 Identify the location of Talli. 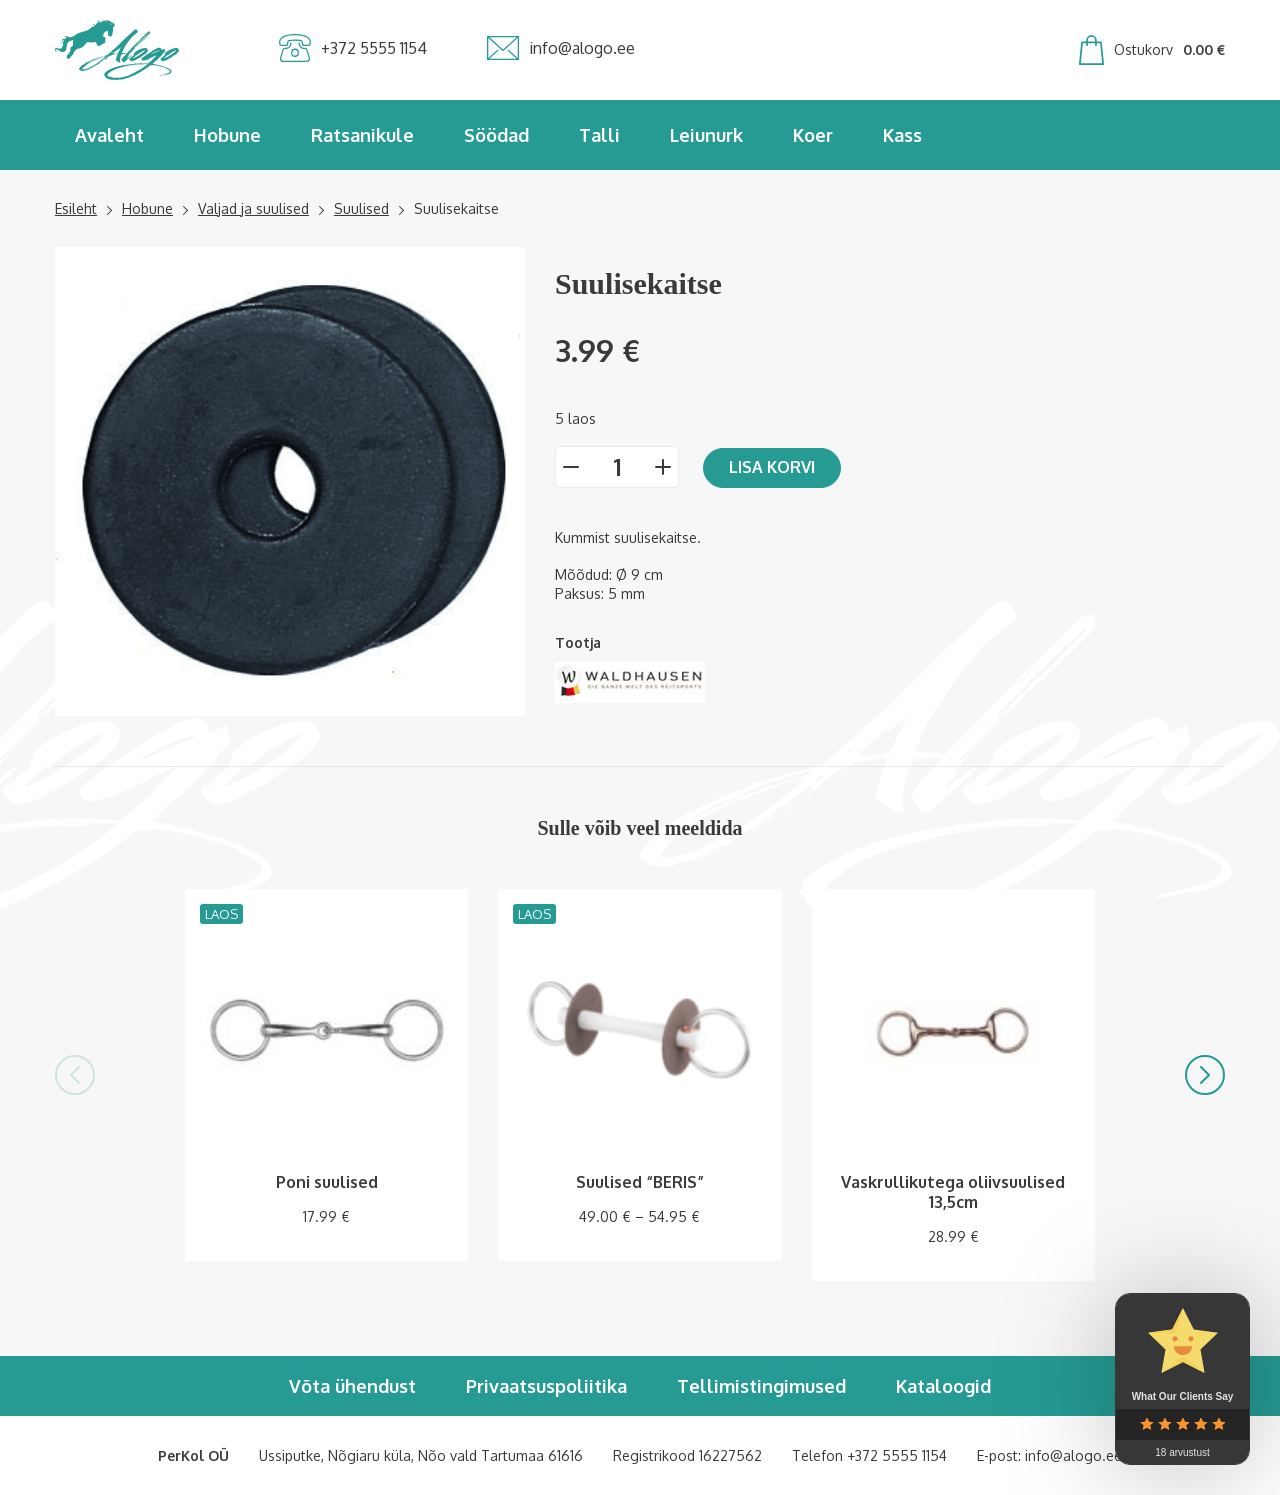
(599, 135).